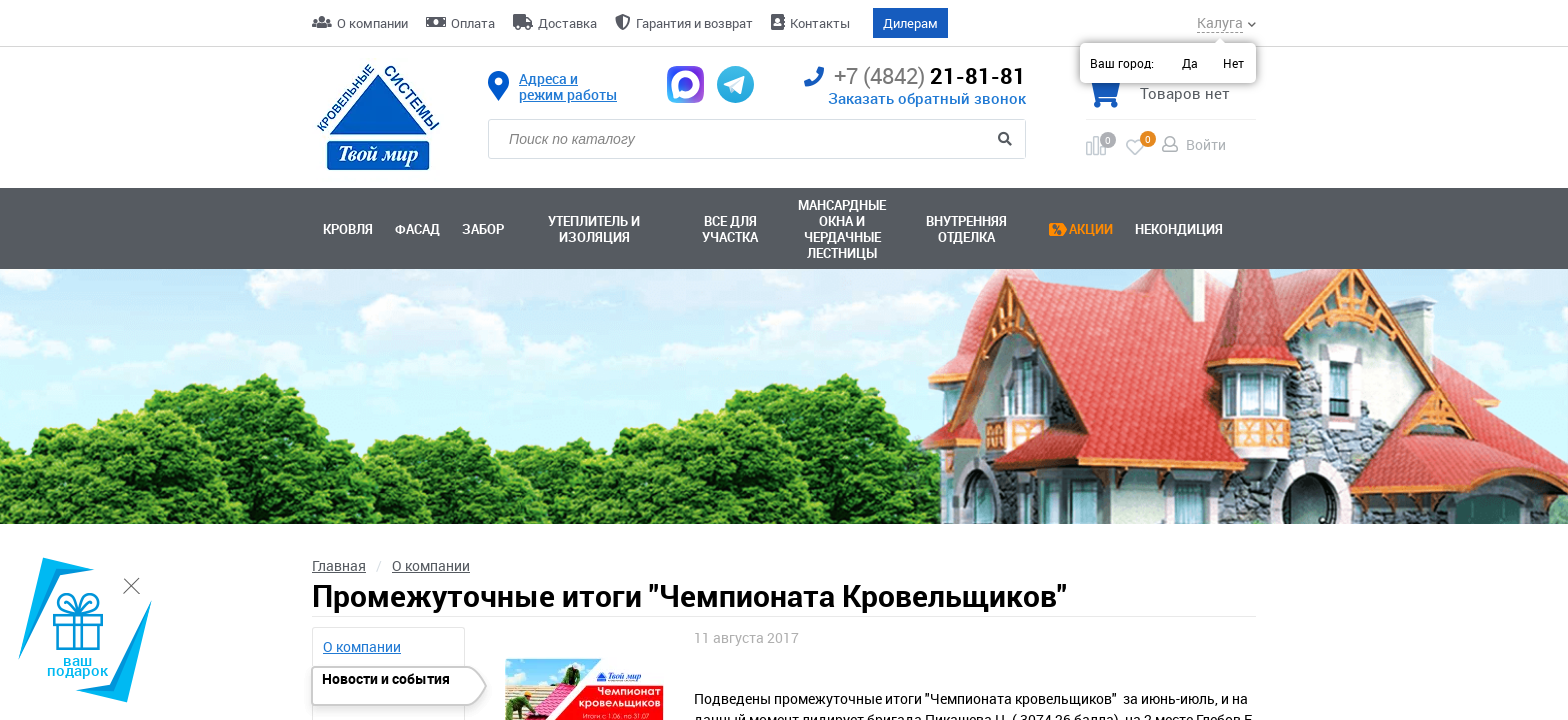 Image resolution: width=1568 pixels, height=720 pixels. Describe the element at coordinates (820, 23) in the screenshot. I see `Контакты` at that location.